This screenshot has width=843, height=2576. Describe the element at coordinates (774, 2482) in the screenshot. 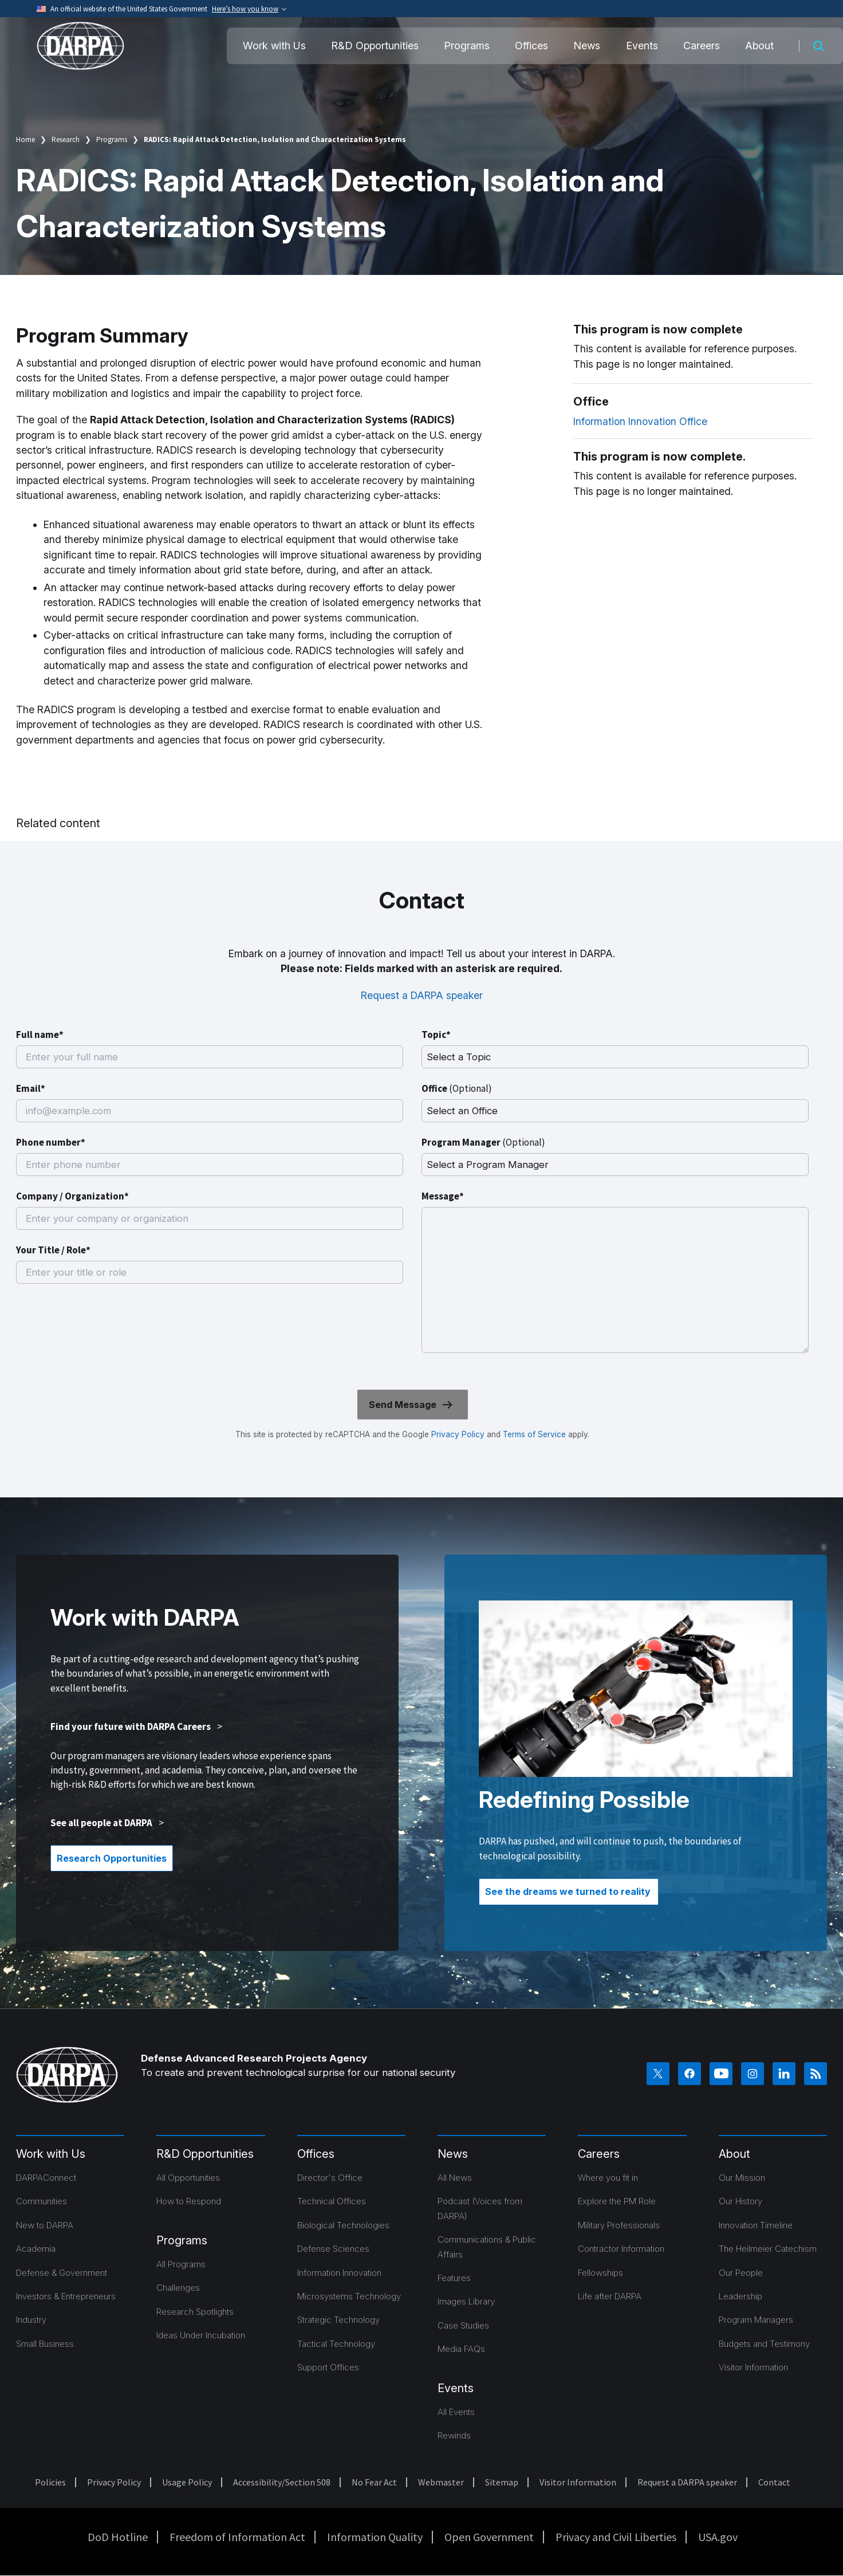

I see `Contact` at that location.